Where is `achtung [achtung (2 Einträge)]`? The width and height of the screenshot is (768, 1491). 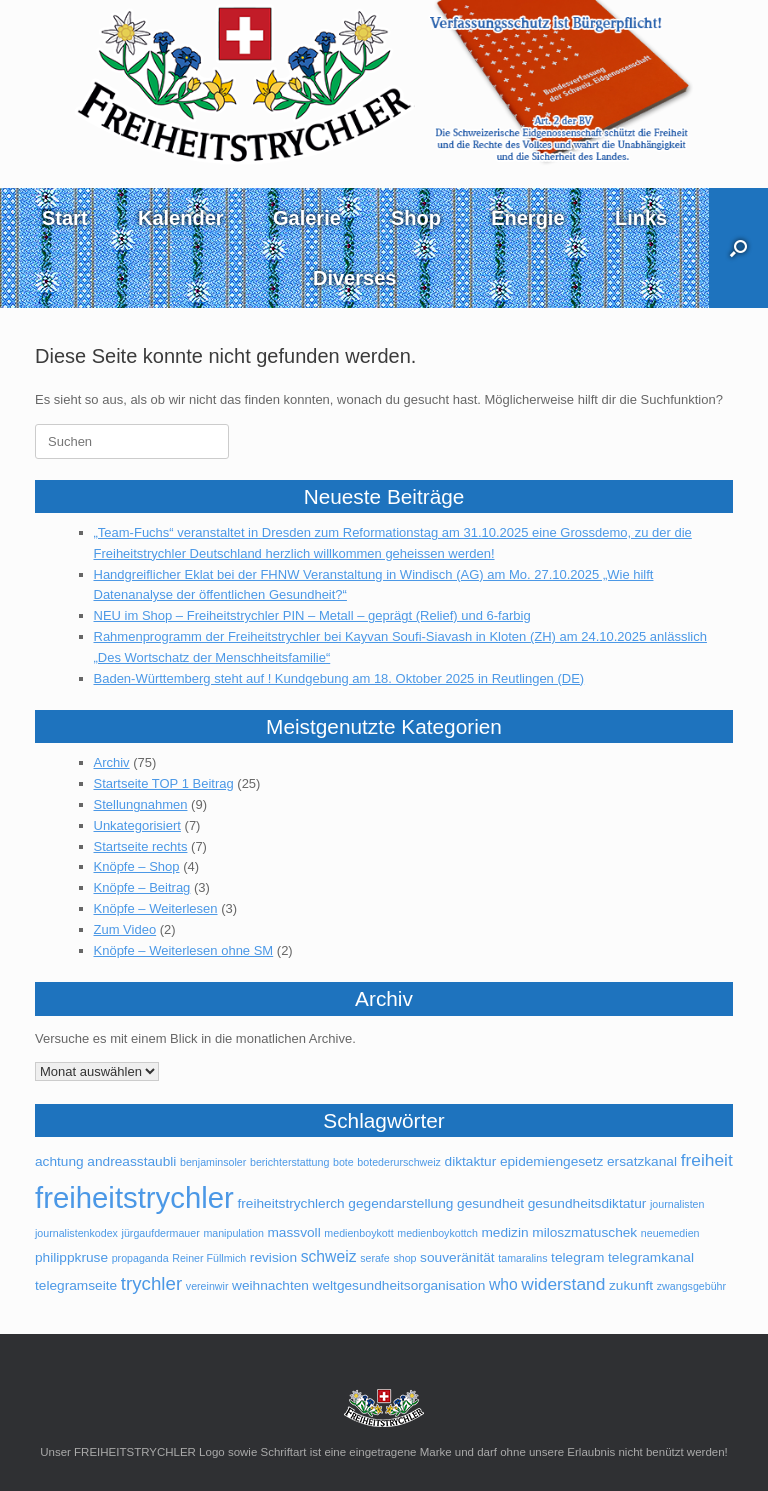 achtung [achtung (2 Einträge)] is located at coordinates (59, 1161).